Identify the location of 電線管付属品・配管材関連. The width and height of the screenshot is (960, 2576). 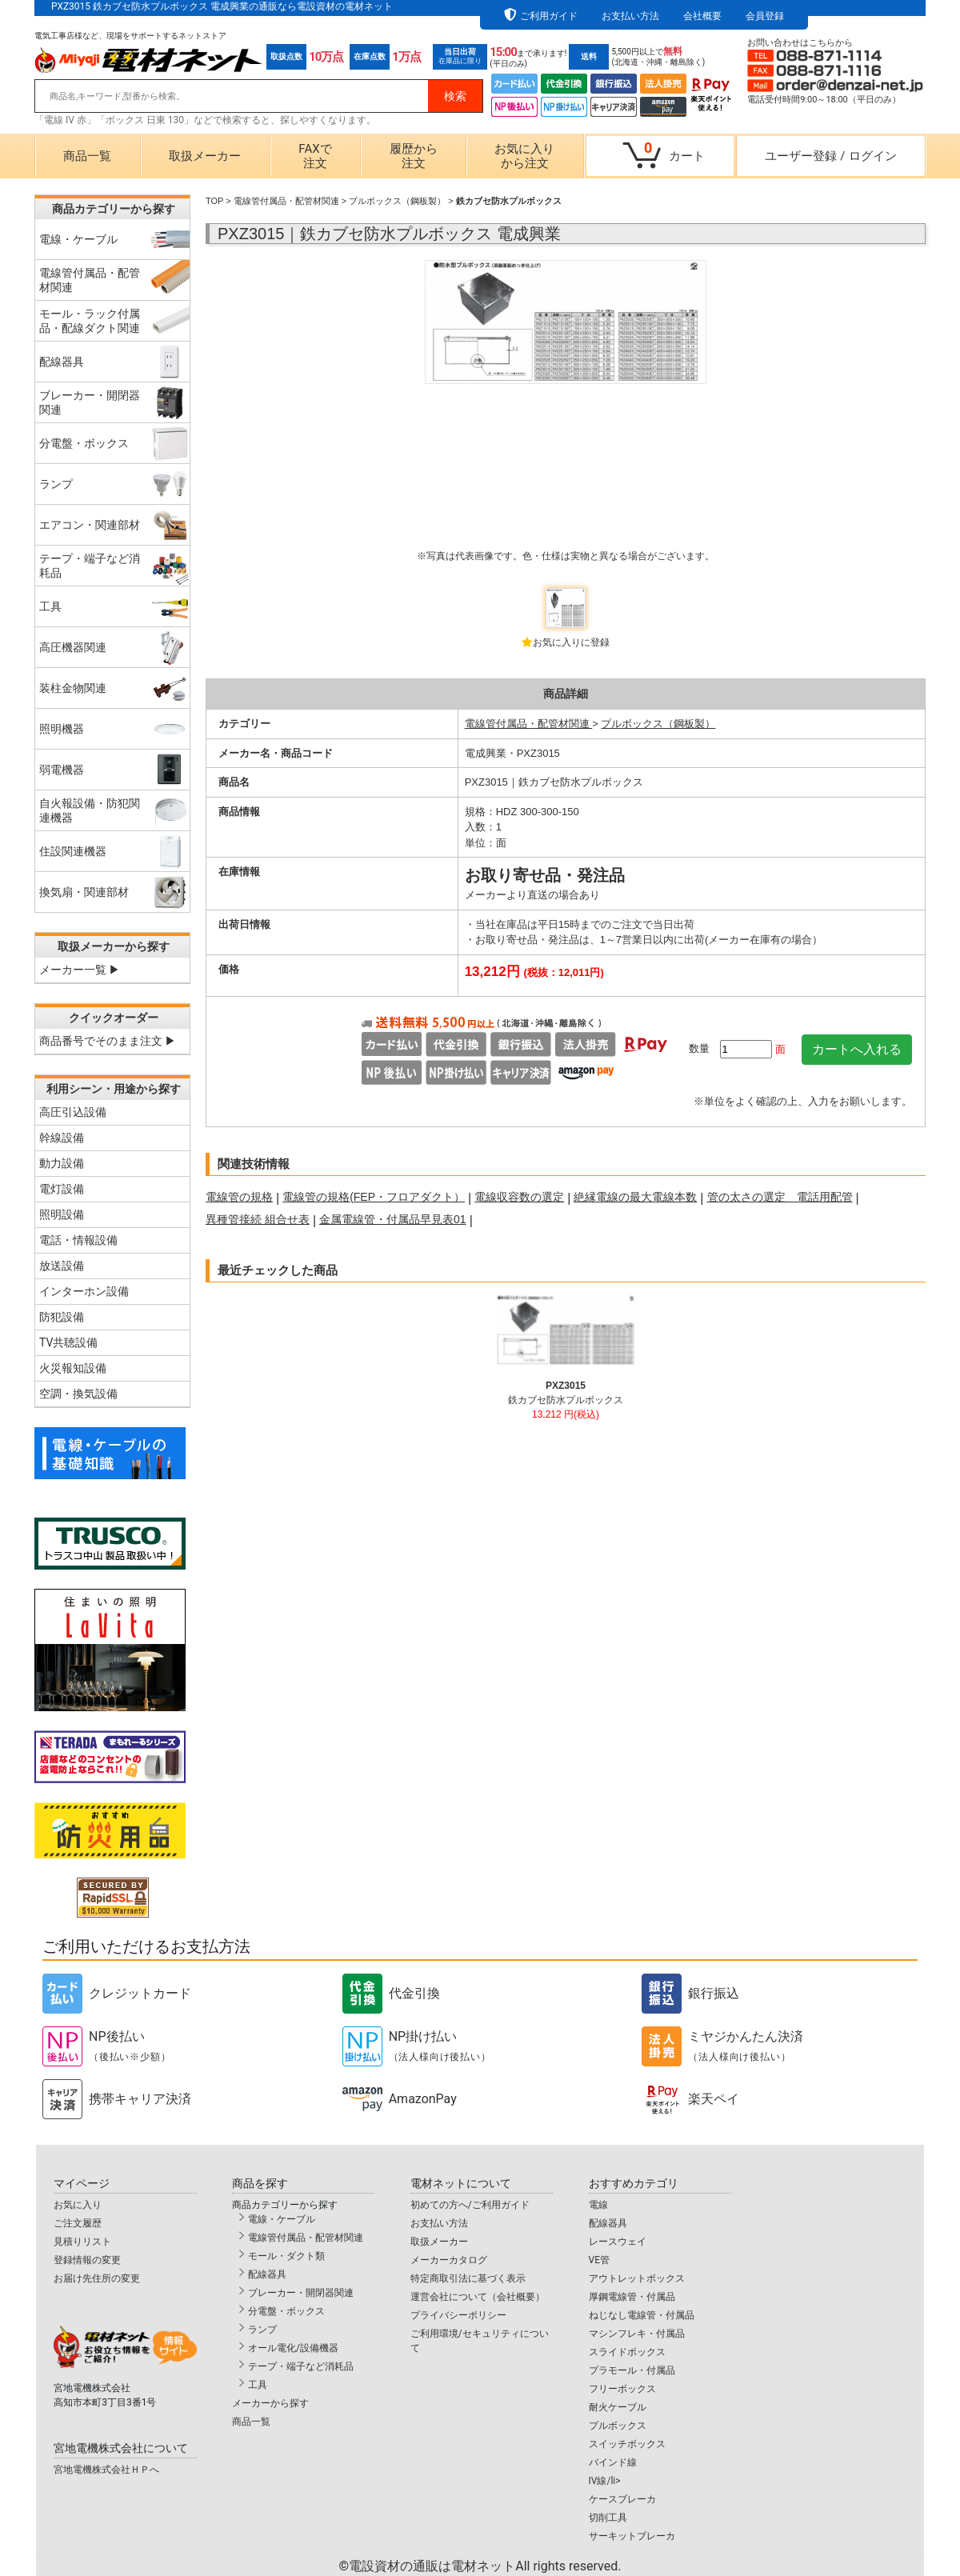
(286, 201).